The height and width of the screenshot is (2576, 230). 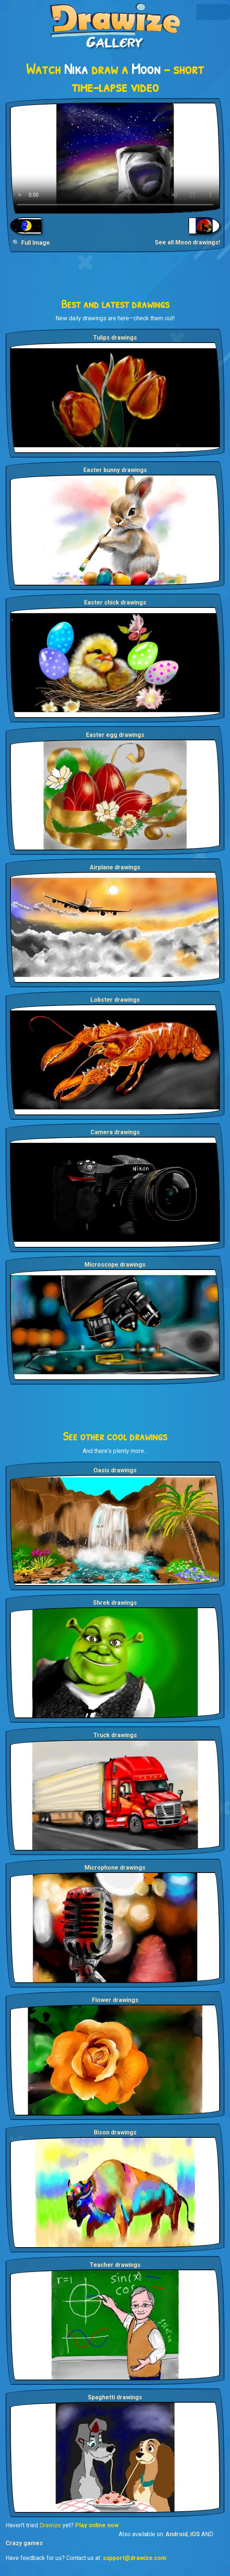 I want to click on Your browser does not support the video tag., so click(x=115, y=158).